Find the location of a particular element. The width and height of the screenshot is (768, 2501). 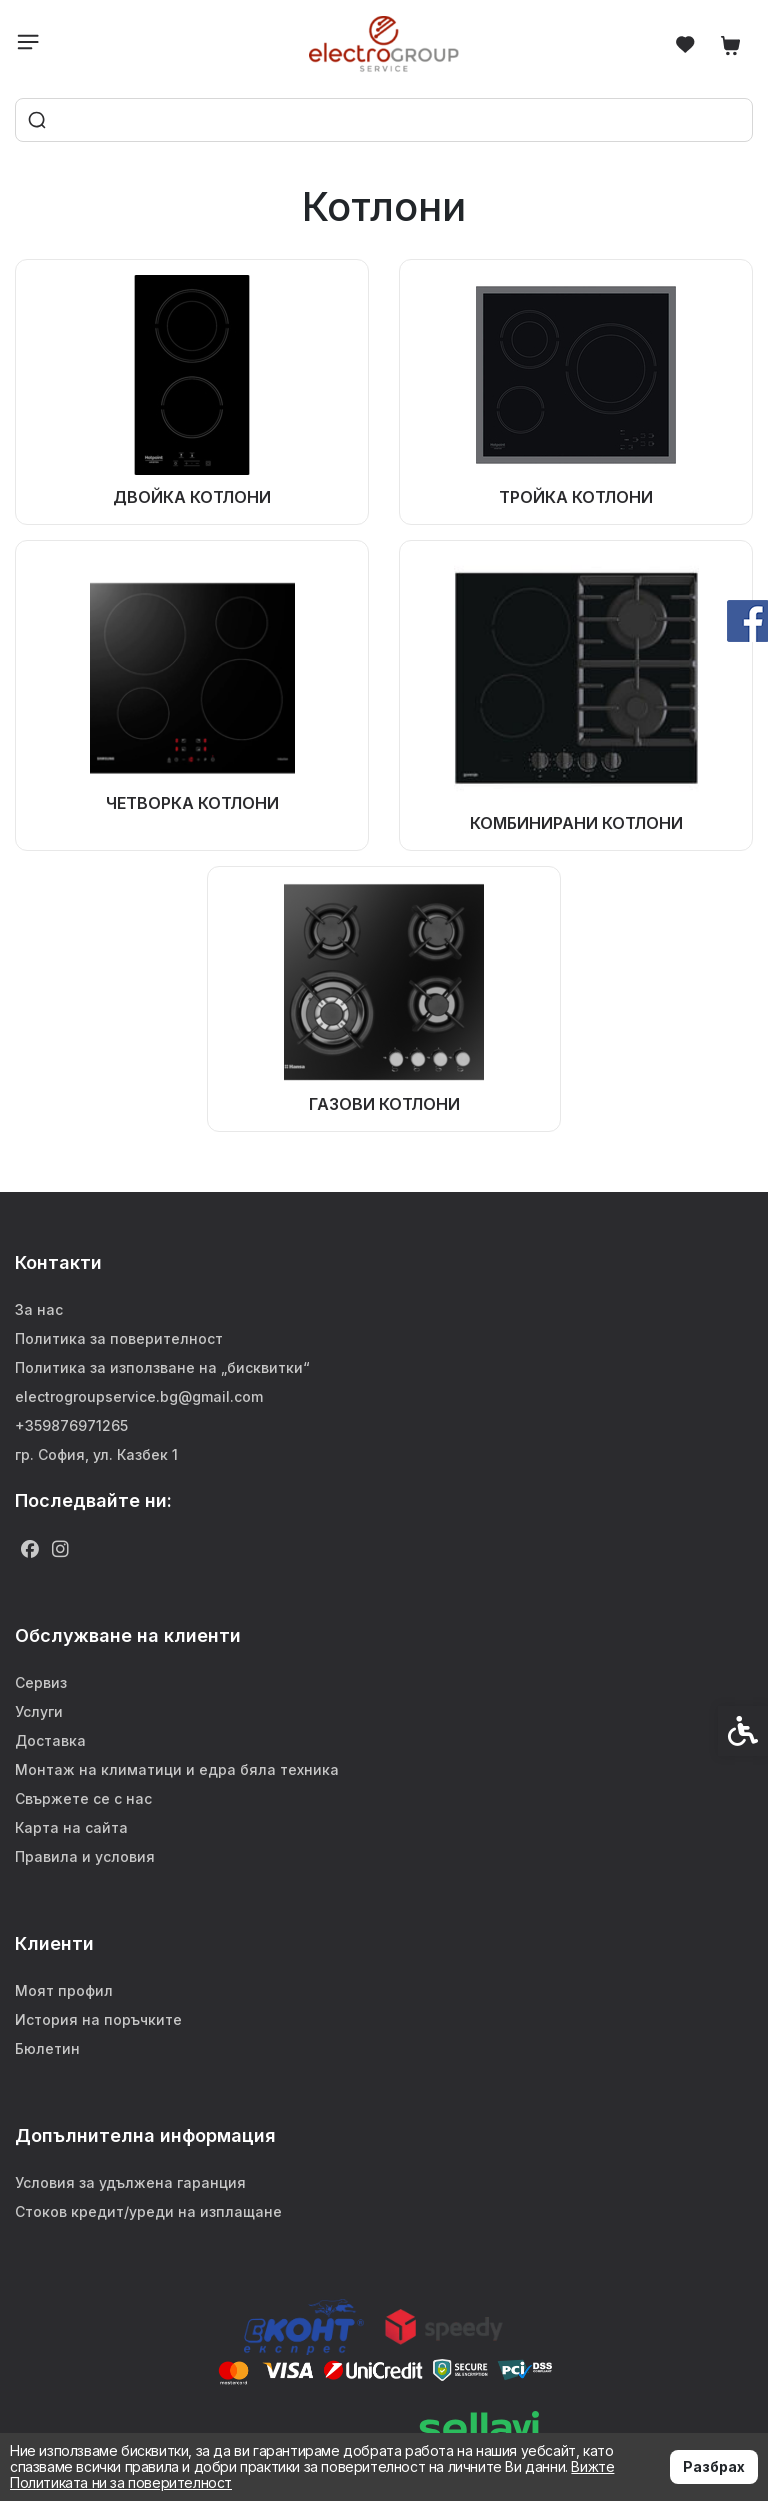

Условия за удължена гаранция [link] is located at coordinates (130, 2182).